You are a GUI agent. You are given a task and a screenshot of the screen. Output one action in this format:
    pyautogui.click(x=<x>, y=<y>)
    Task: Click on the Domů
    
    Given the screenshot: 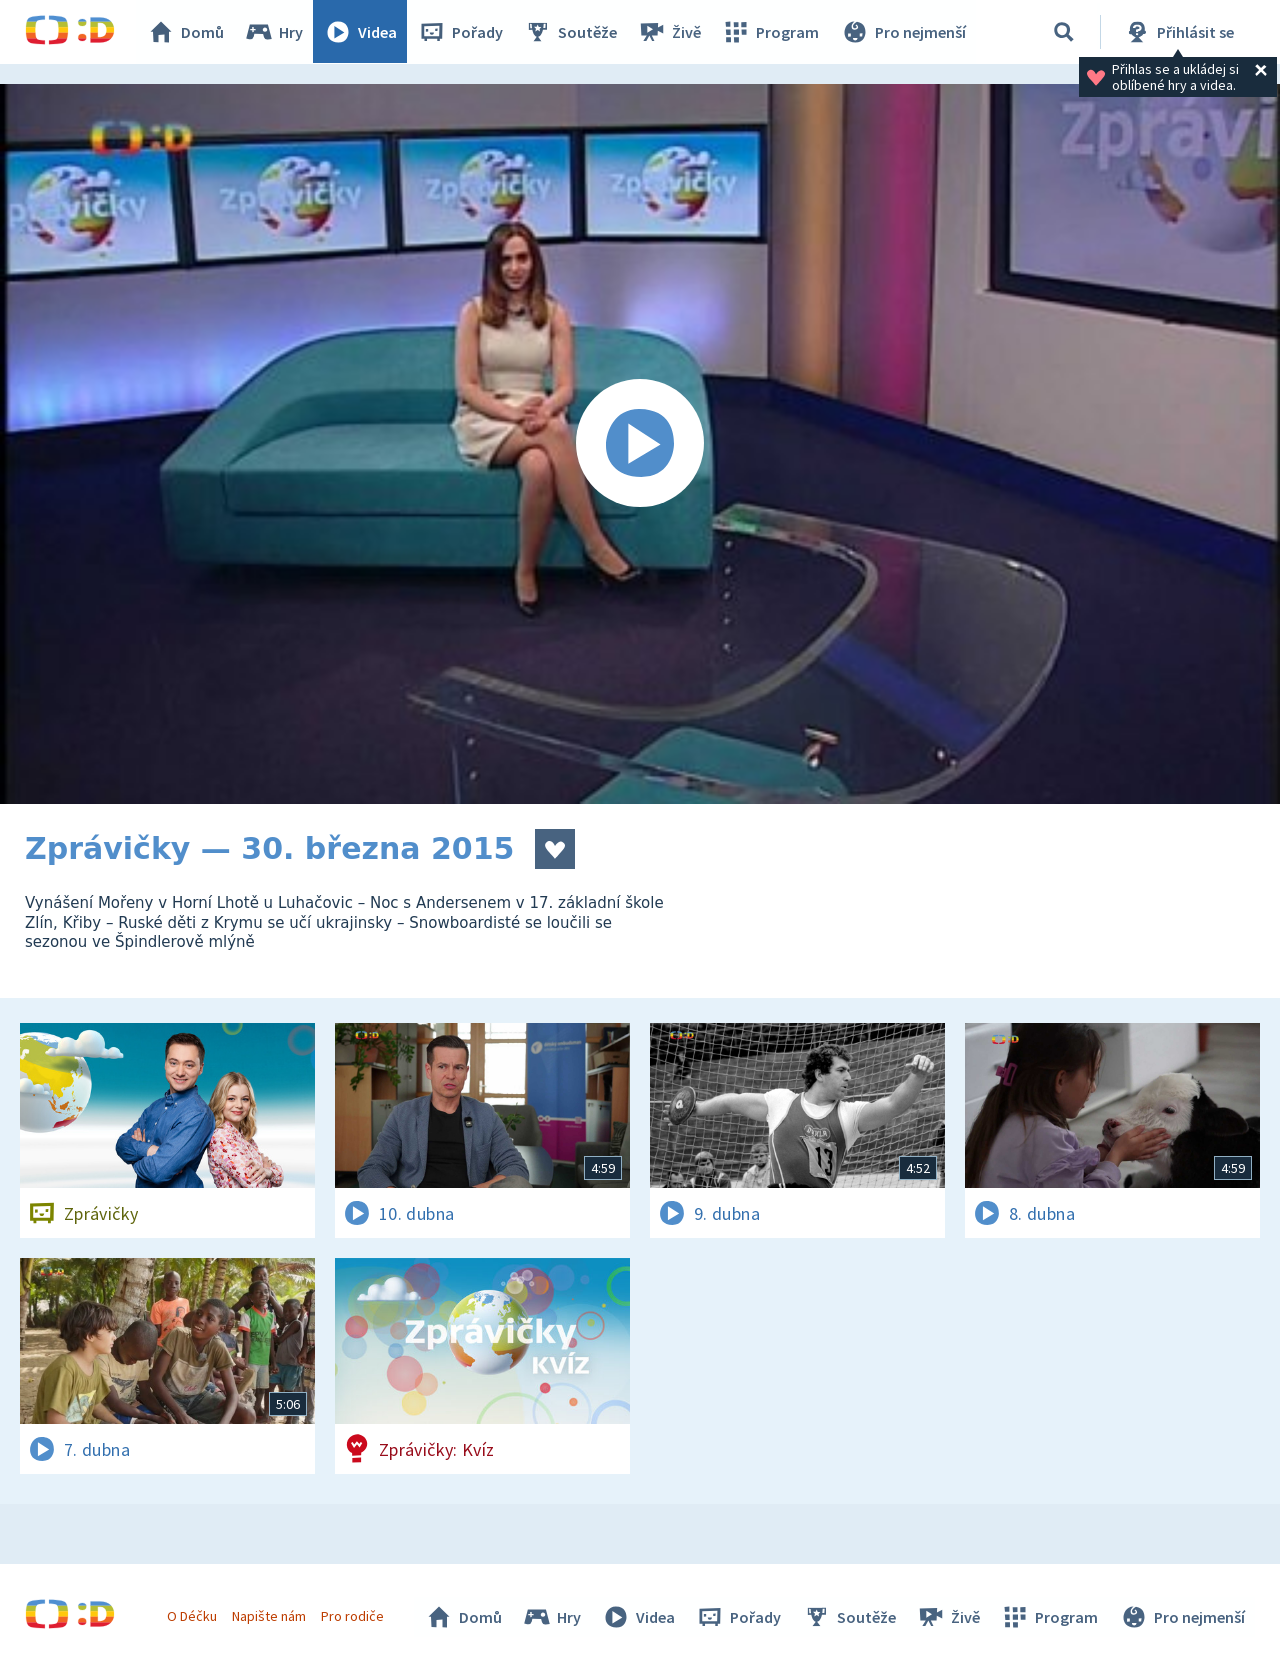 What is the action you would take?
    pyautogui.click(x=186, y=32)
    